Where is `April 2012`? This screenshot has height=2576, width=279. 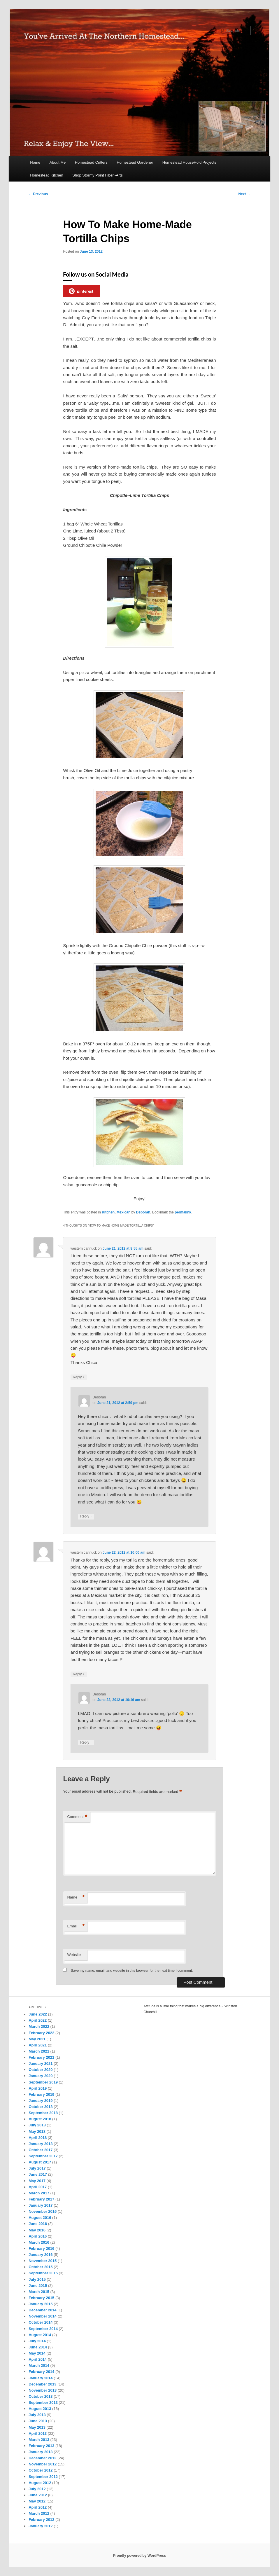 April 2012 is located at coordinates (38, 2507).